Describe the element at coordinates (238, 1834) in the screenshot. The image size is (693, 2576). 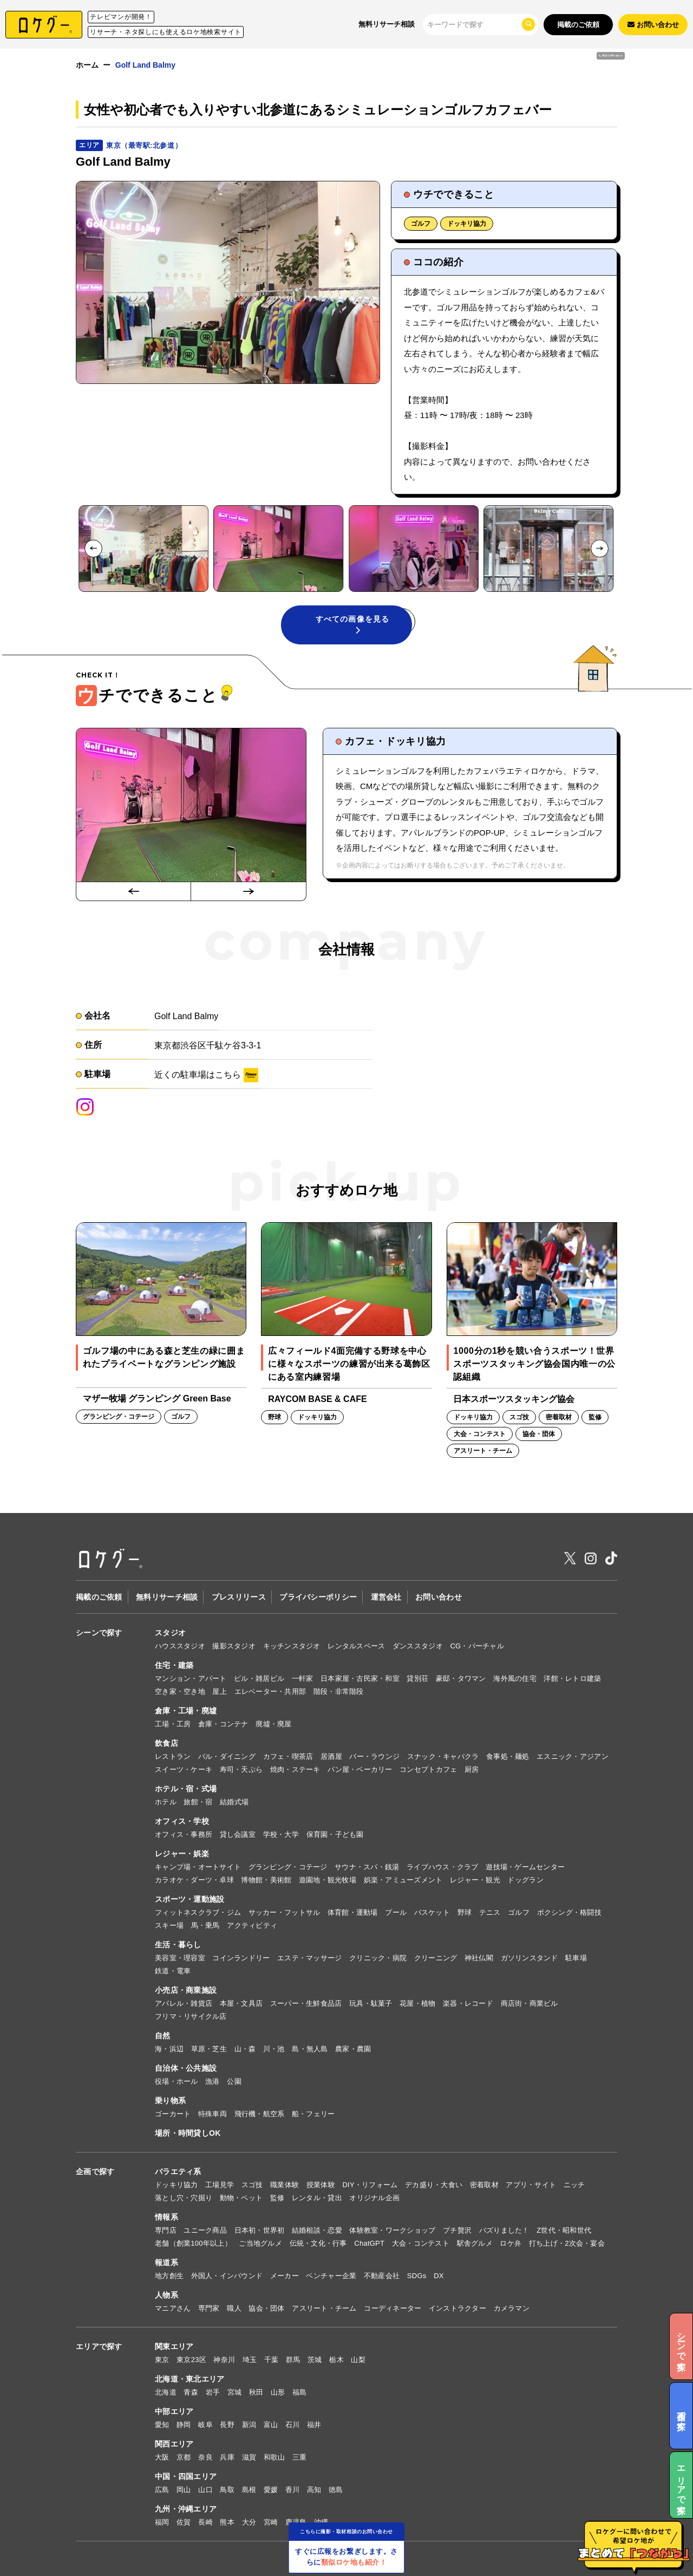
I see `貸し会議室` at that location.